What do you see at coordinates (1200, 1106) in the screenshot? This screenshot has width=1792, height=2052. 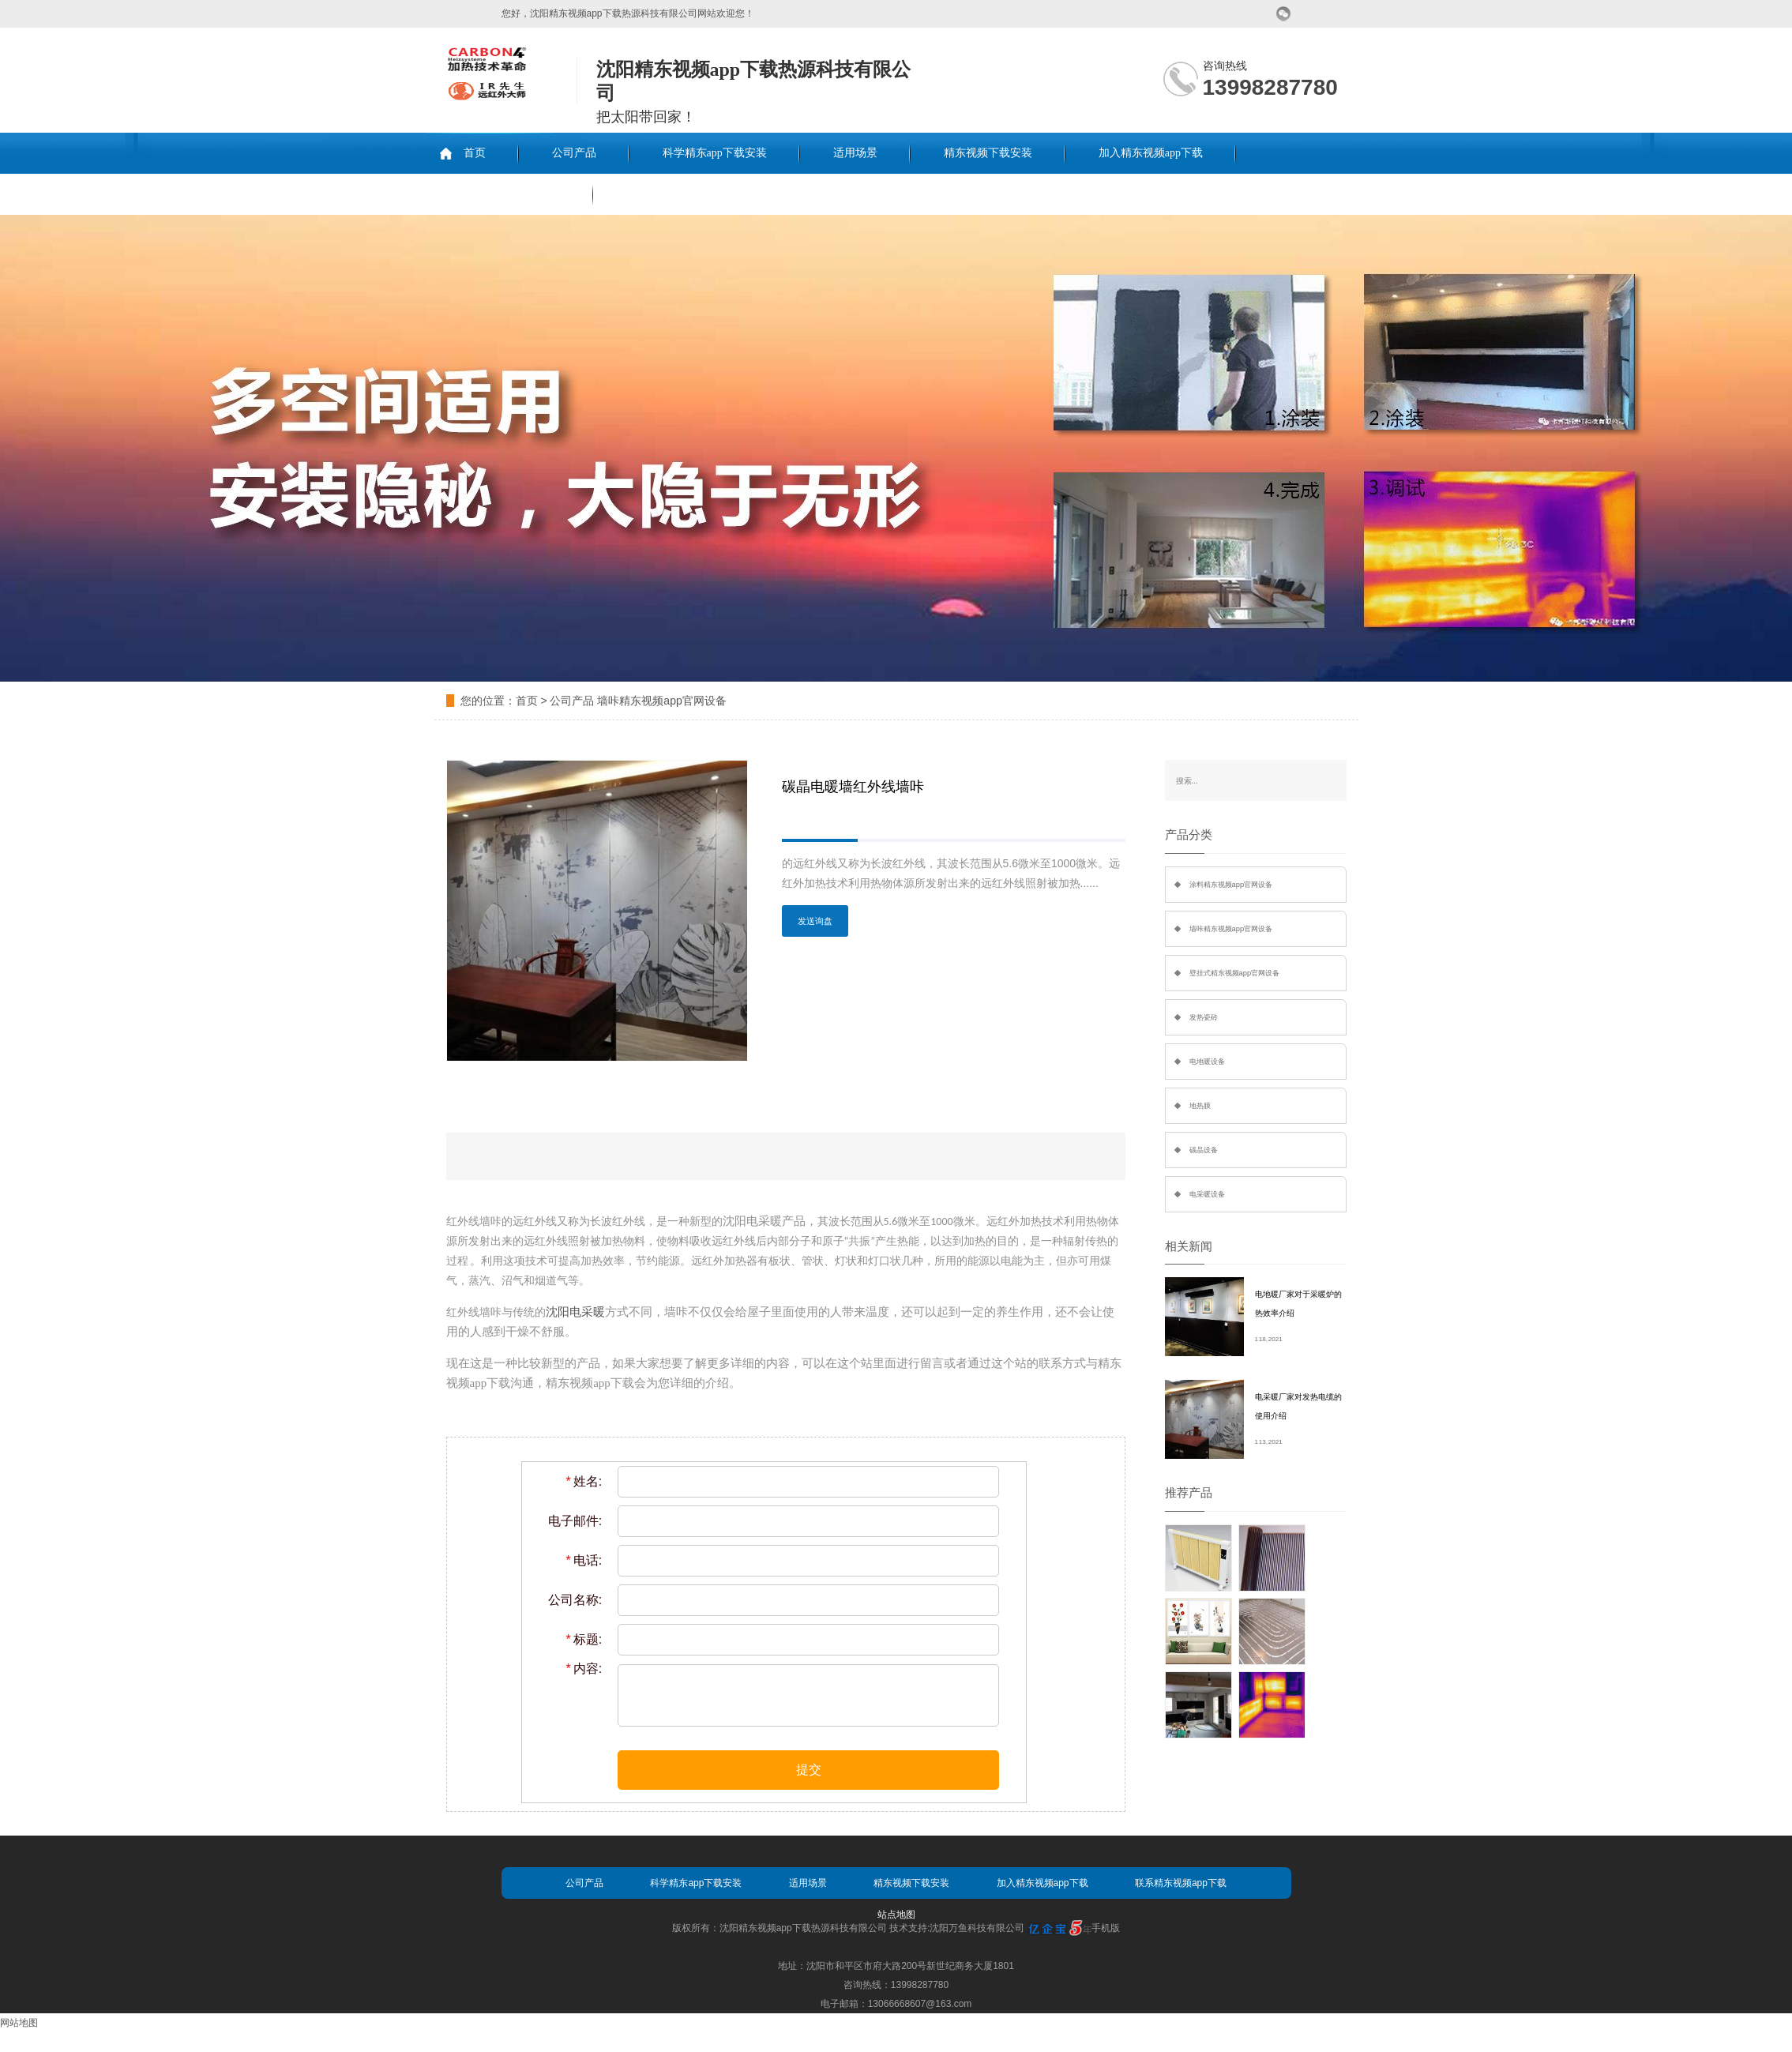 I see `地热膜` at bounding box center [1200, 1106].